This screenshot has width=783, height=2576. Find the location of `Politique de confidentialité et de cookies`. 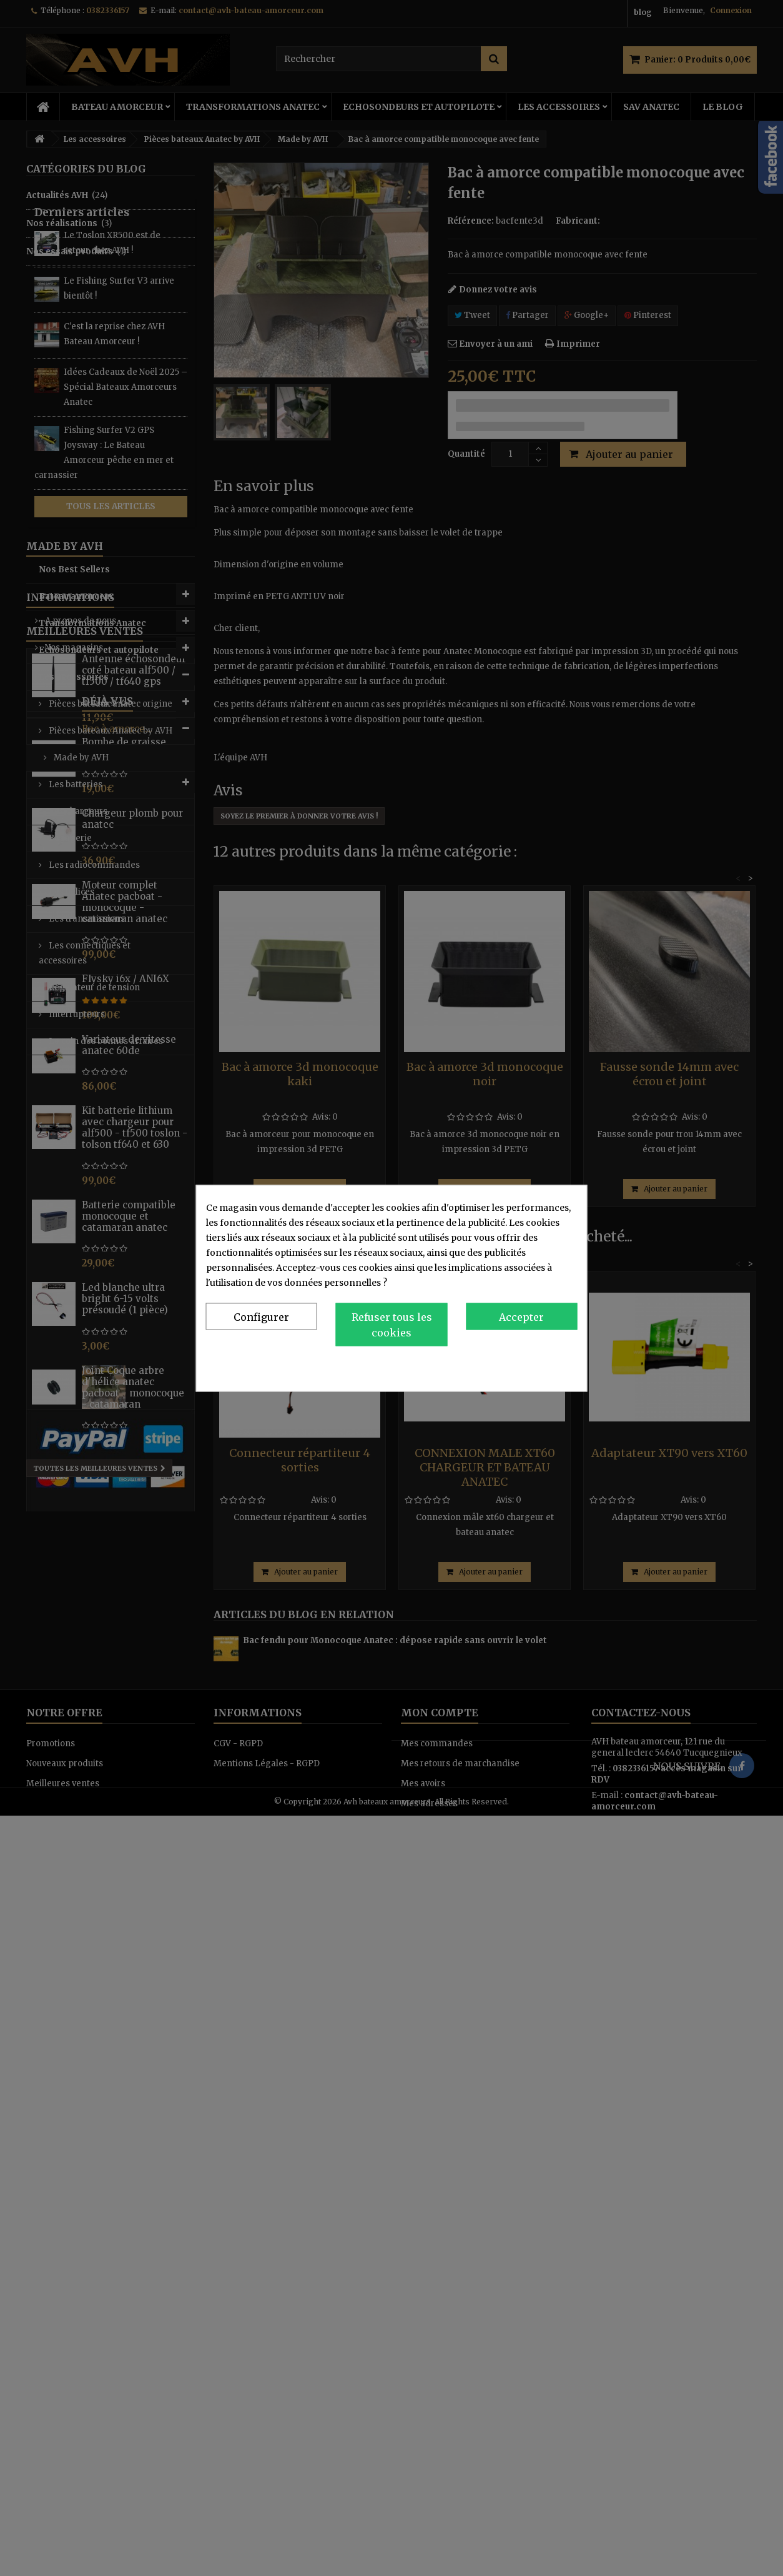

Politique de confidentialité et de cookies is located at coordinates (490, 1364).